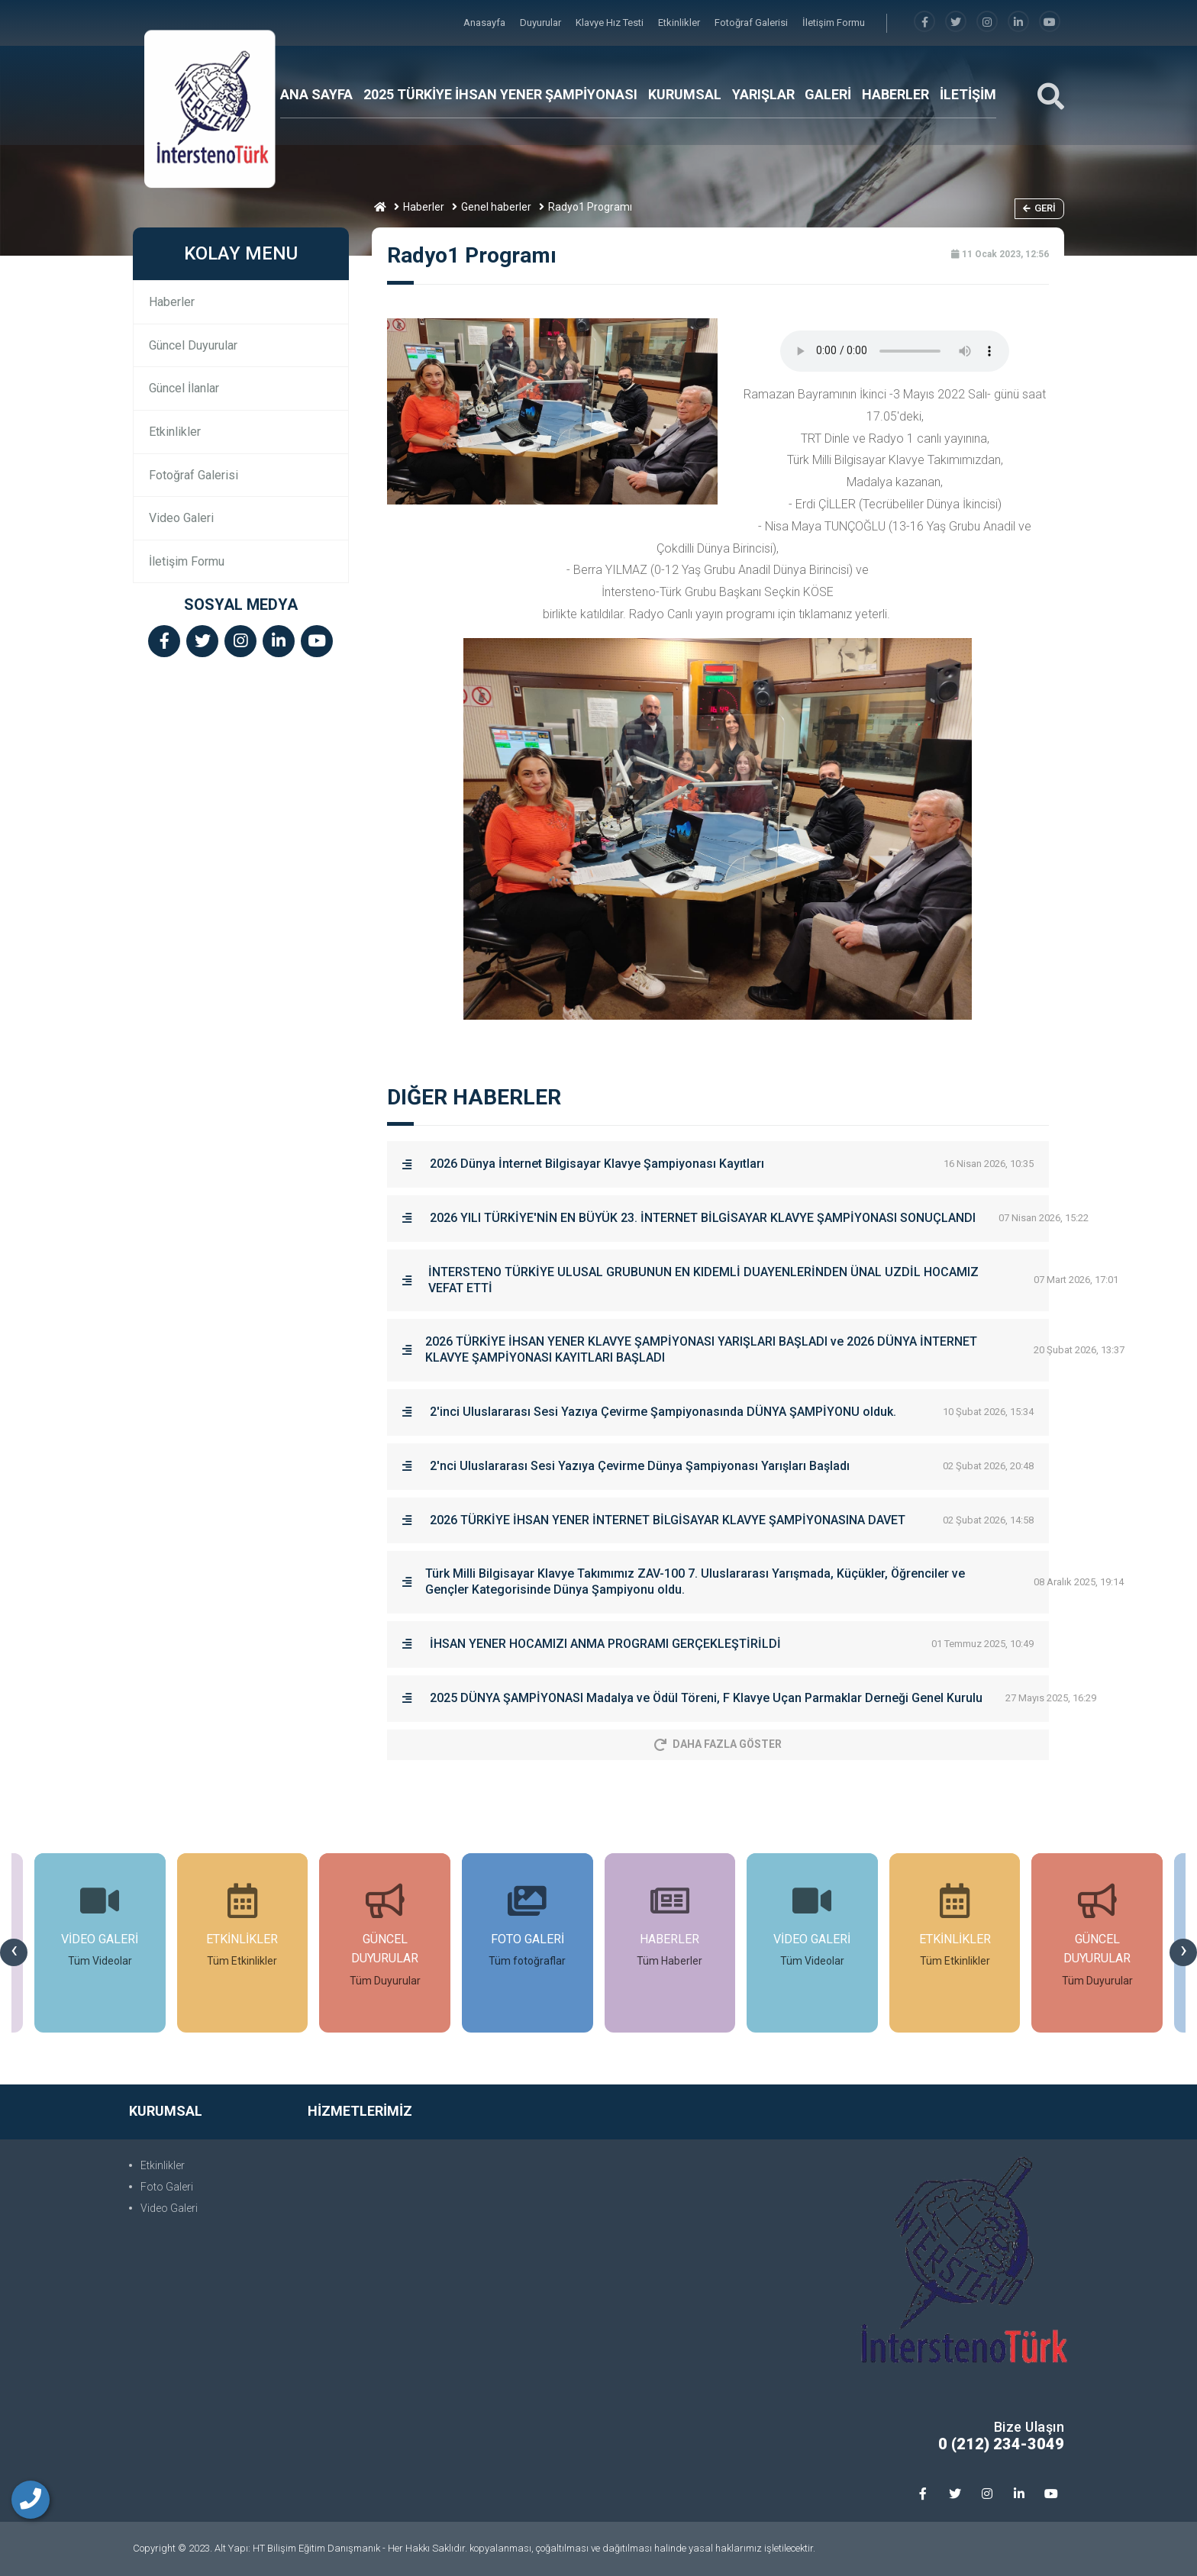  What do you see at coordinates (316, 94) in the screenshot?
I see `ANA SAYFA` at bounding box center [316, 94].